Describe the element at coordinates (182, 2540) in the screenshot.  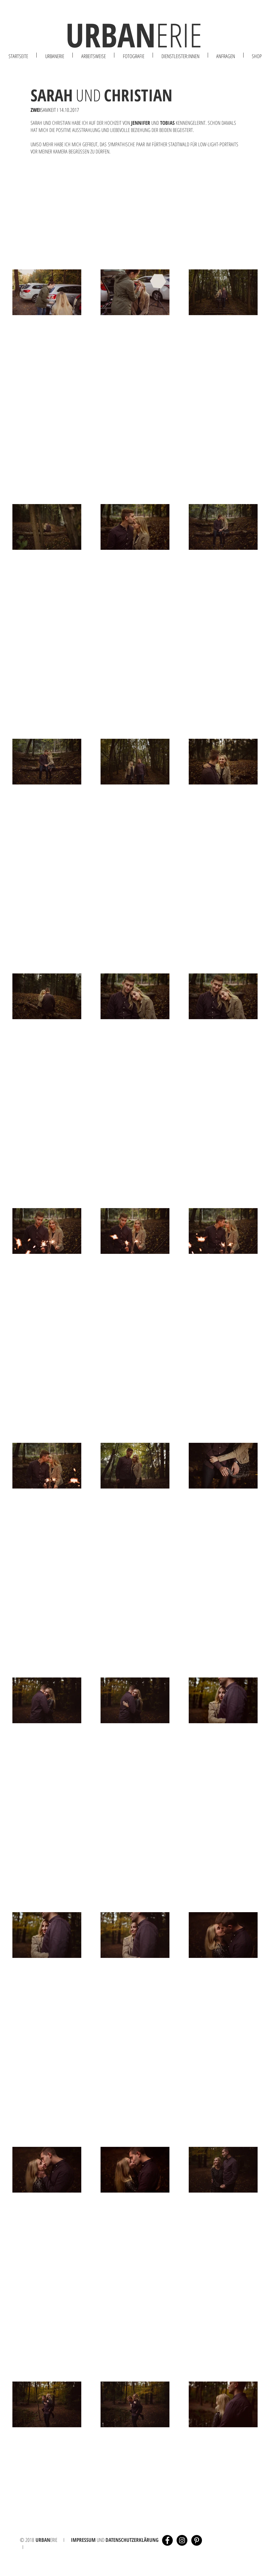
I see `[Instagram - Black Circle]` at that location.